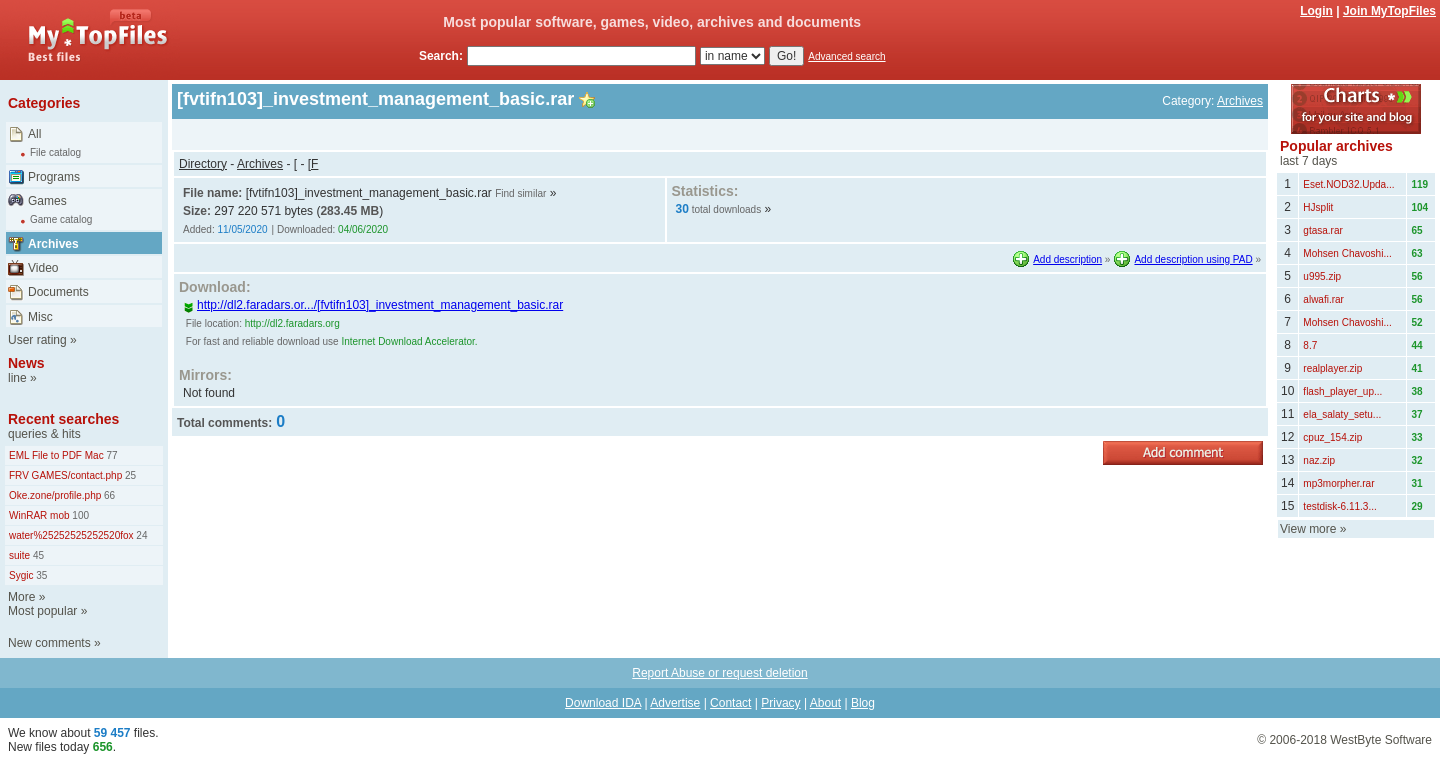  Describe the element at coordinates (863, 703) in the screenshot. I see `Blog` at that location.